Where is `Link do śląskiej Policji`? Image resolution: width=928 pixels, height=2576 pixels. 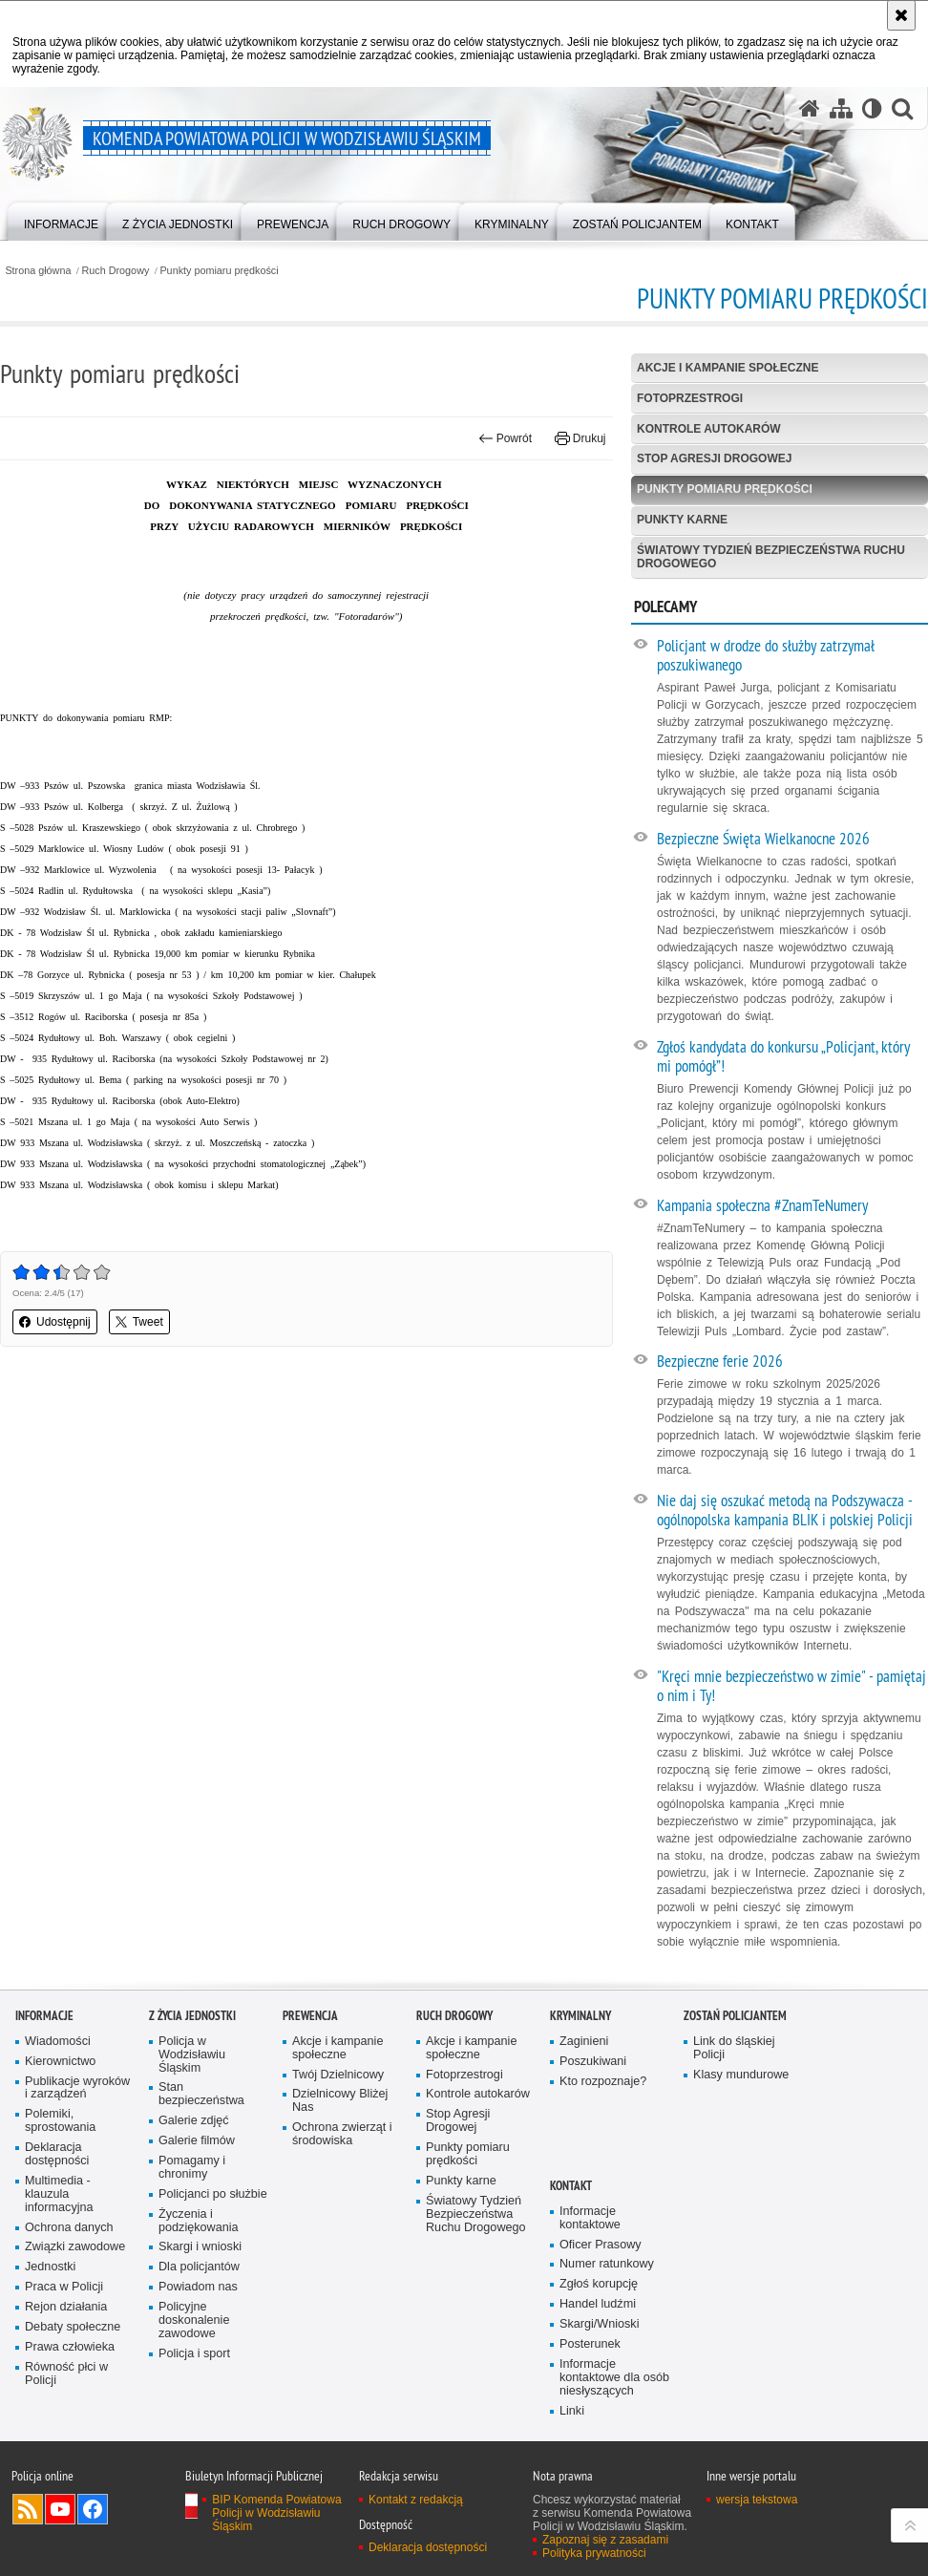 Link do śląskiej Policji is located at coordinates (734, 2048).